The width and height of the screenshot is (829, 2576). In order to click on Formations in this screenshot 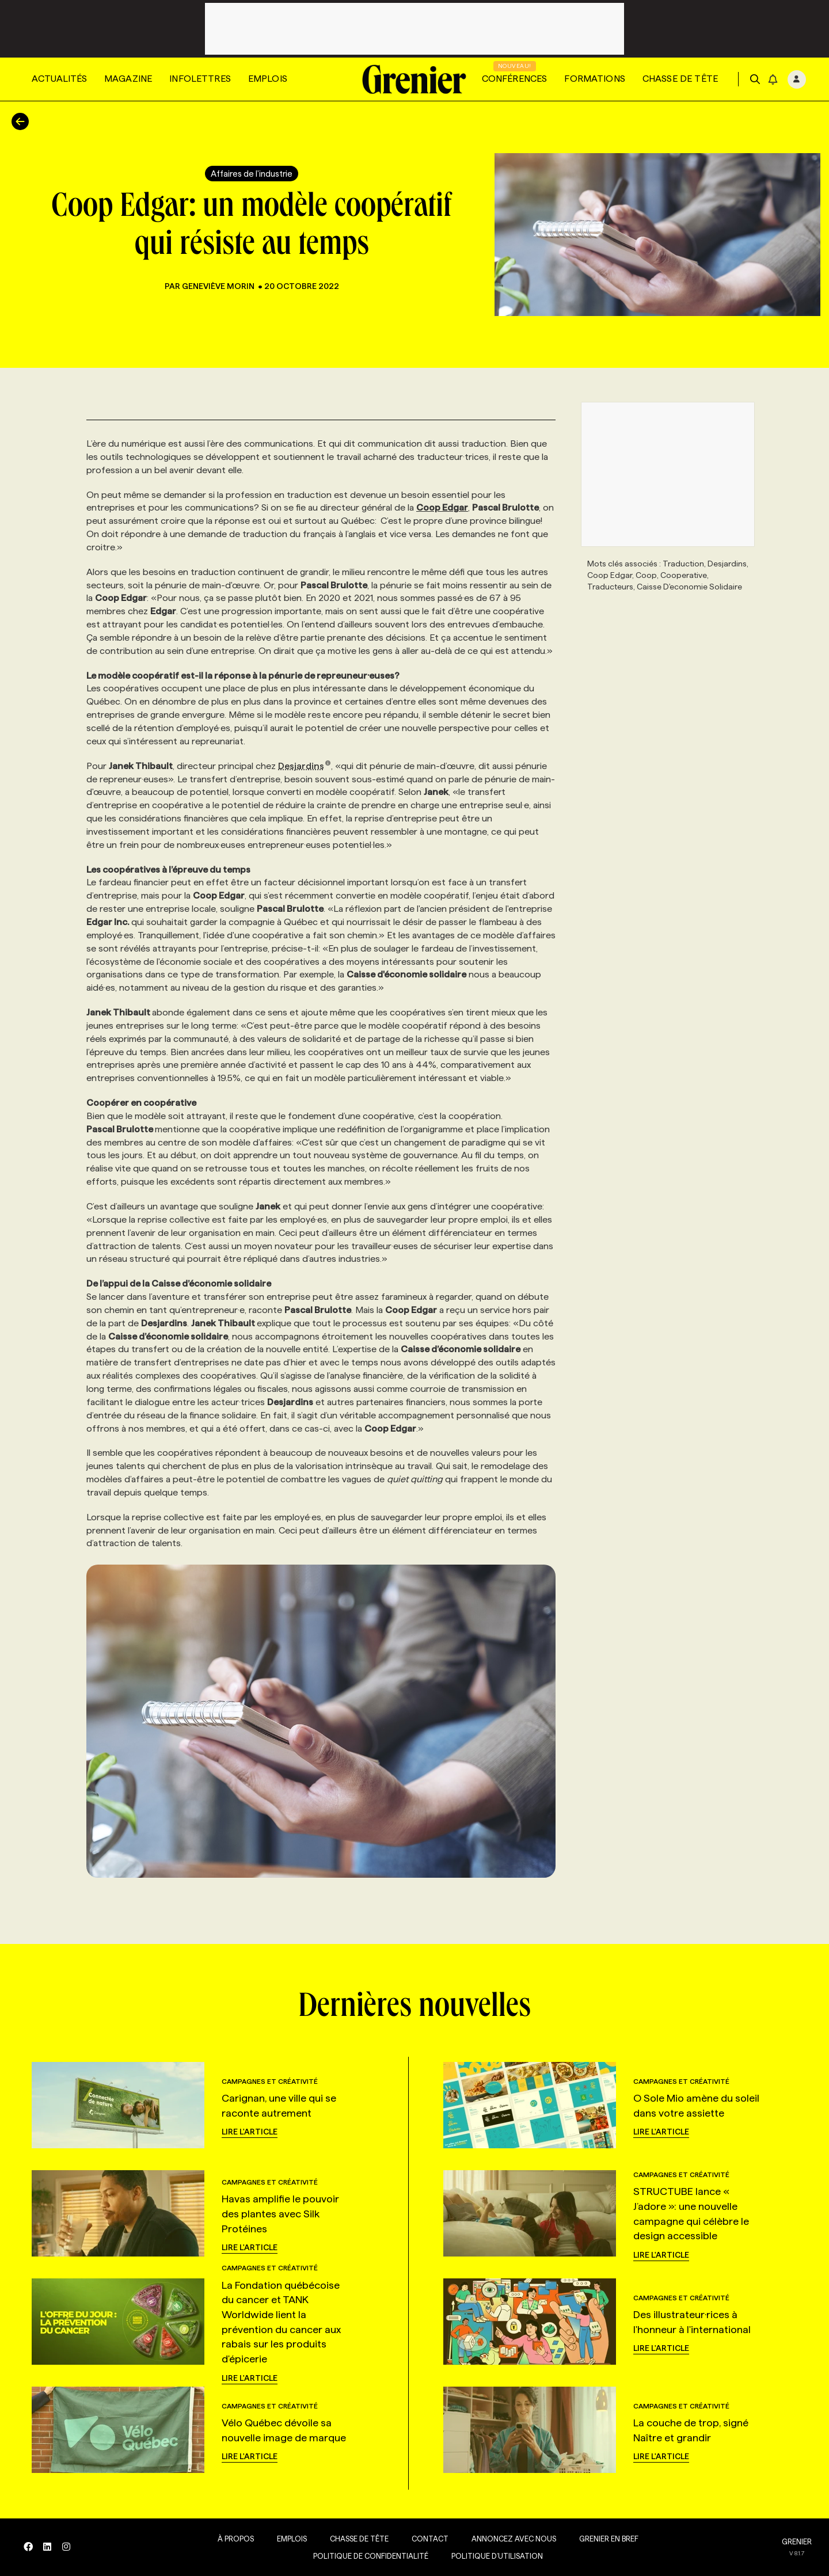, I will do `click(594, 78)`.